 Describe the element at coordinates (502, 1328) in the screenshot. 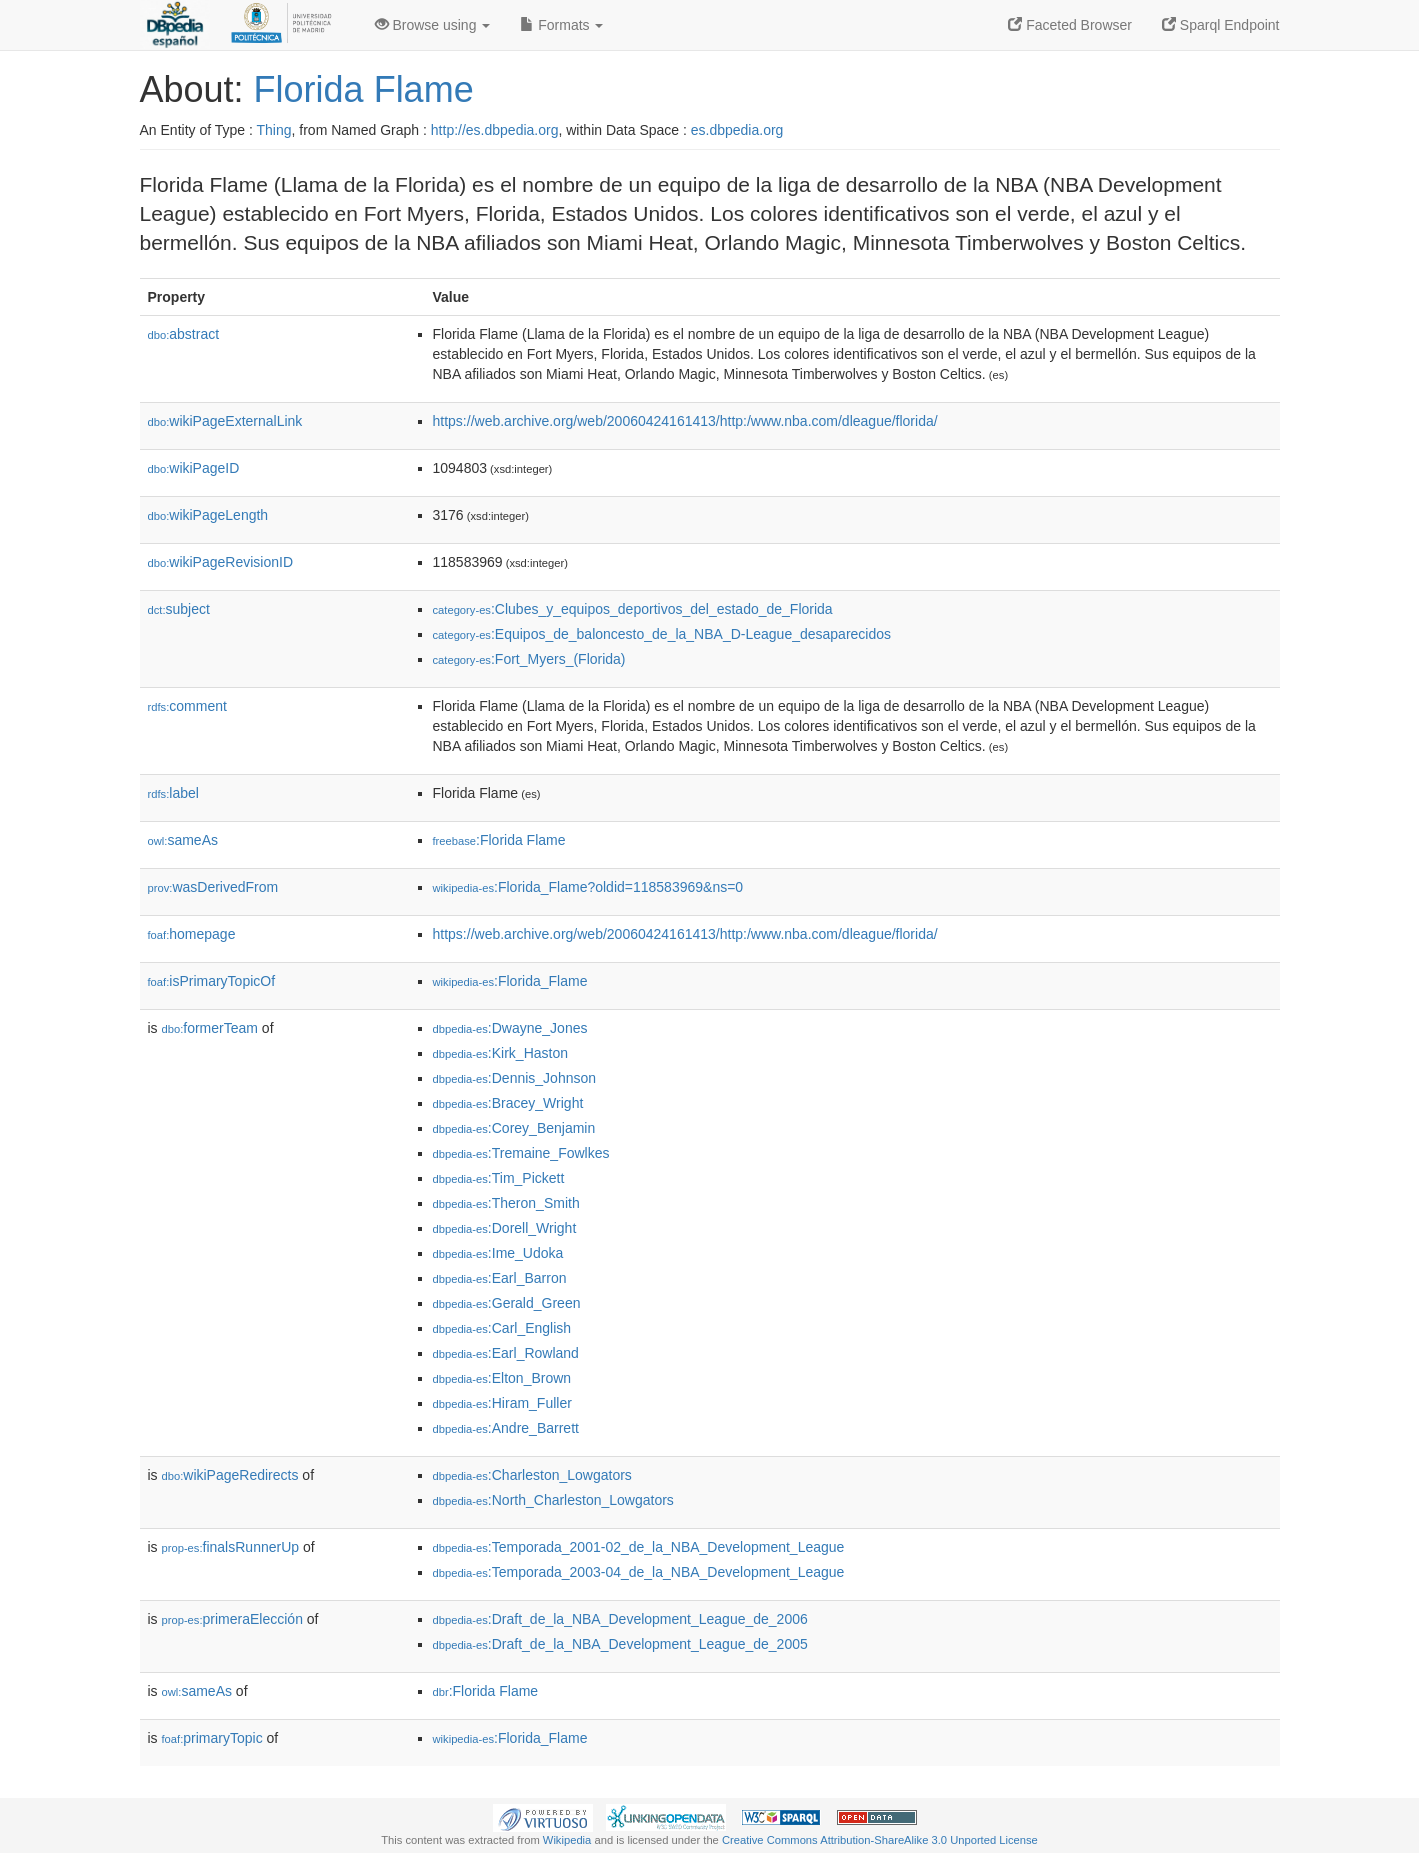

I see `:Carl_English` at that location.